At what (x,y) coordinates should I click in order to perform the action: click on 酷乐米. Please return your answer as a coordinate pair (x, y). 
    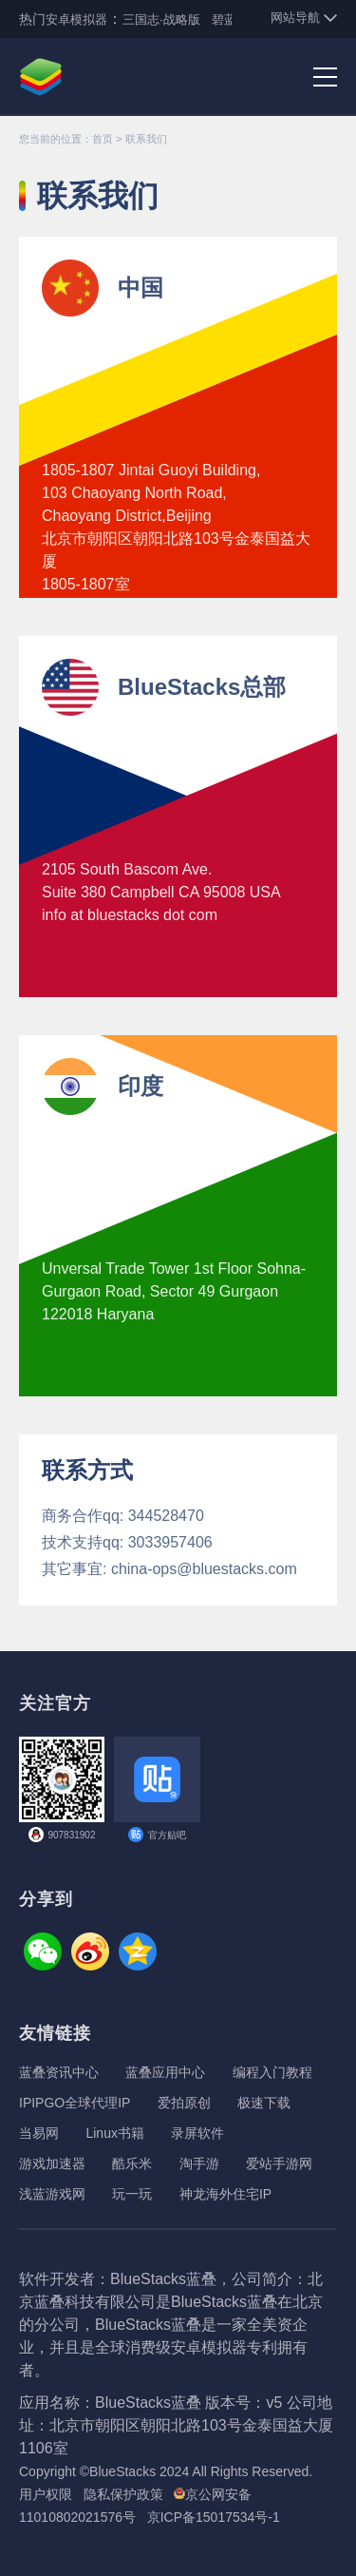
    Looking at the image, I should click on (132, 2163).